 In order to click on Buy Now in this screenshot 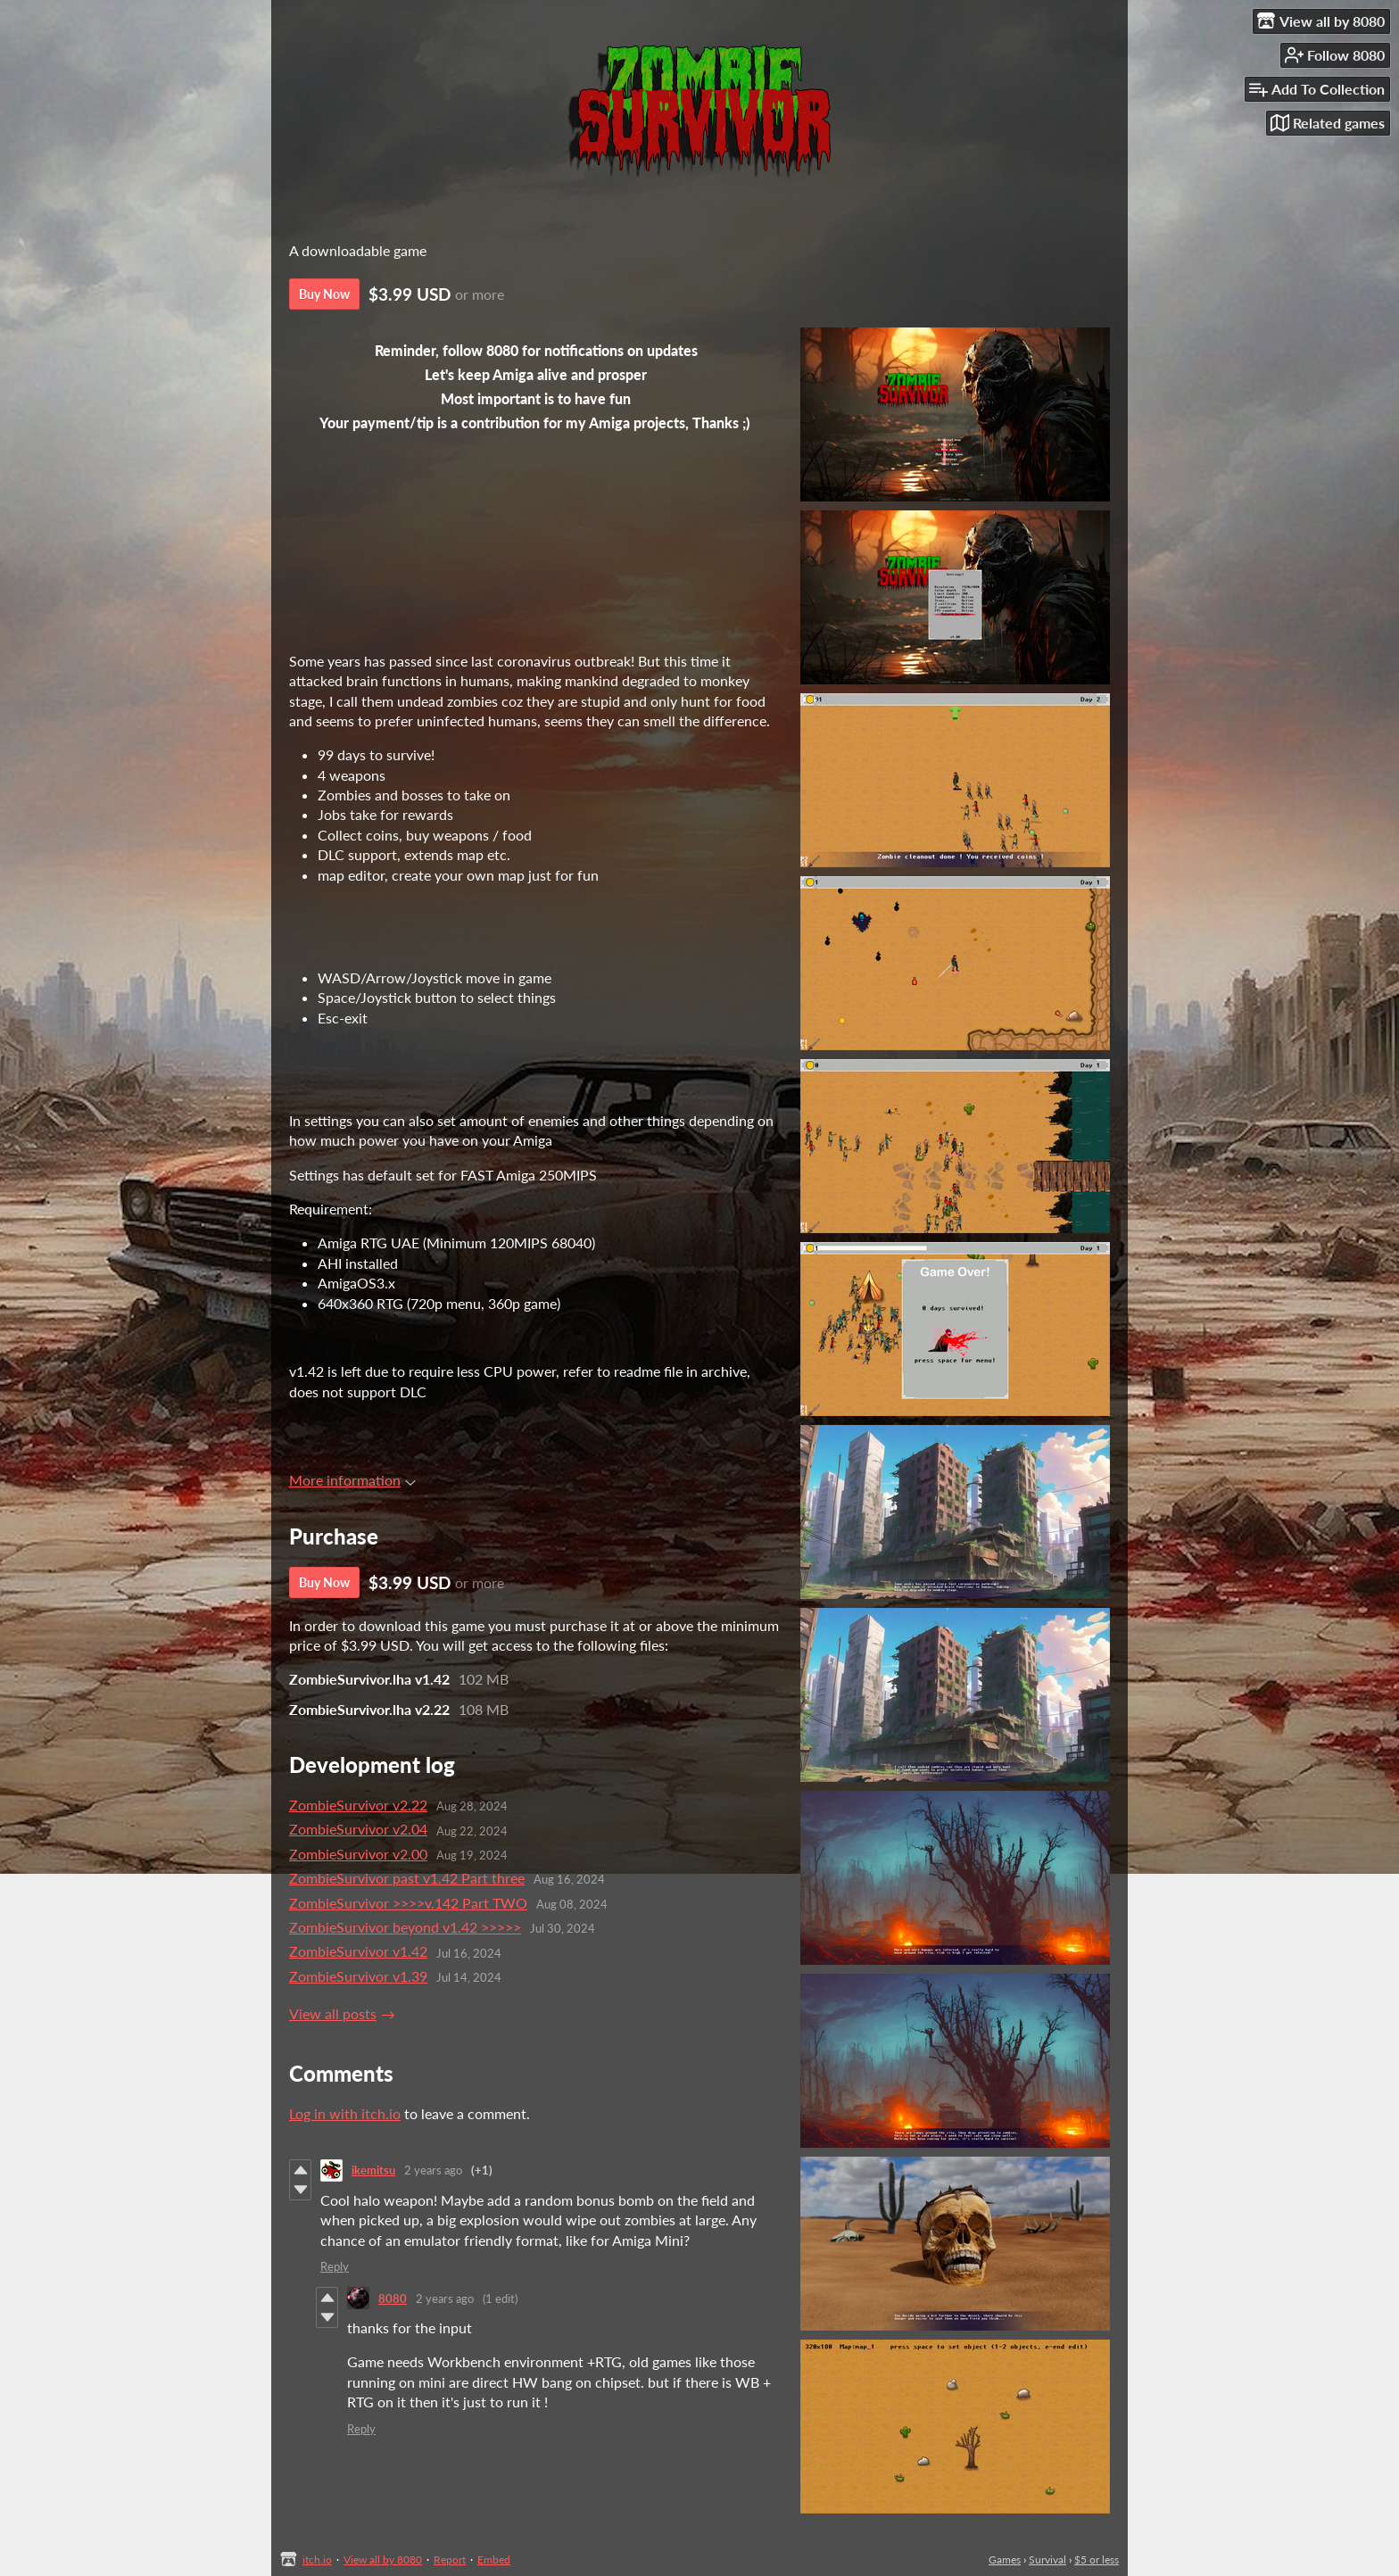, I will do `click(324, 294)`.